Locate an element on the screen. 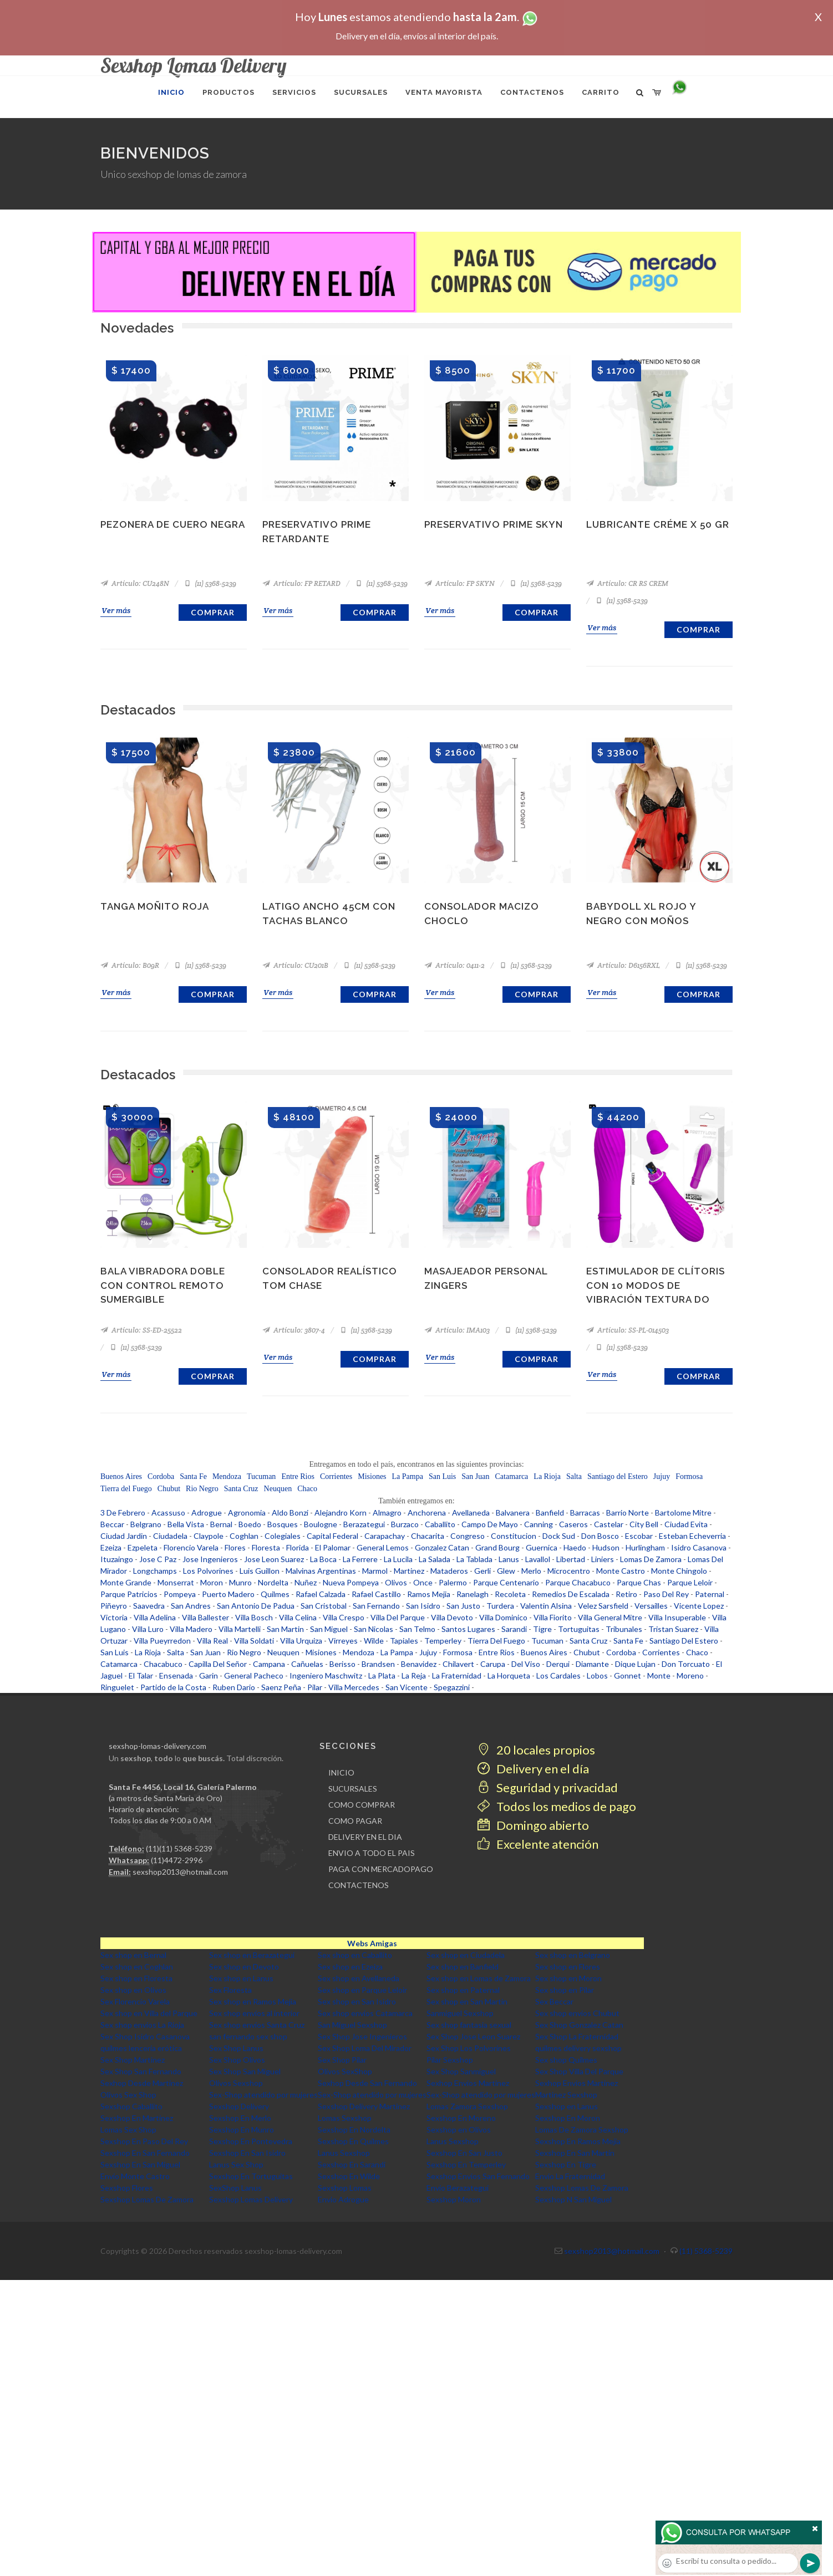  Pezonera de cuero negra is located at coordinates (172, 524).